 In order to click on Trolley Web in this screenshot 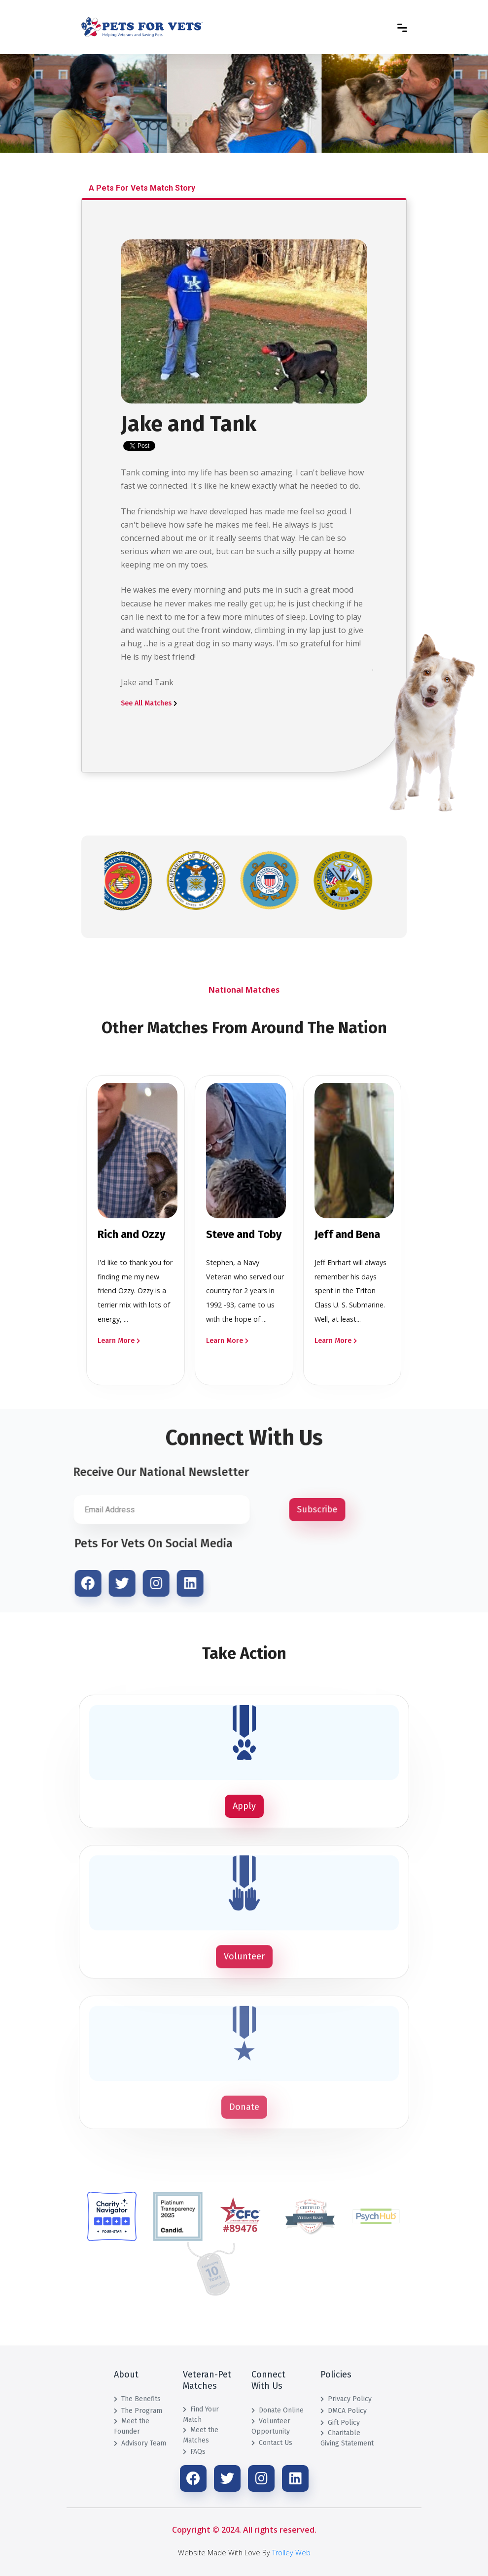, I will do `click(291, 2552)`.